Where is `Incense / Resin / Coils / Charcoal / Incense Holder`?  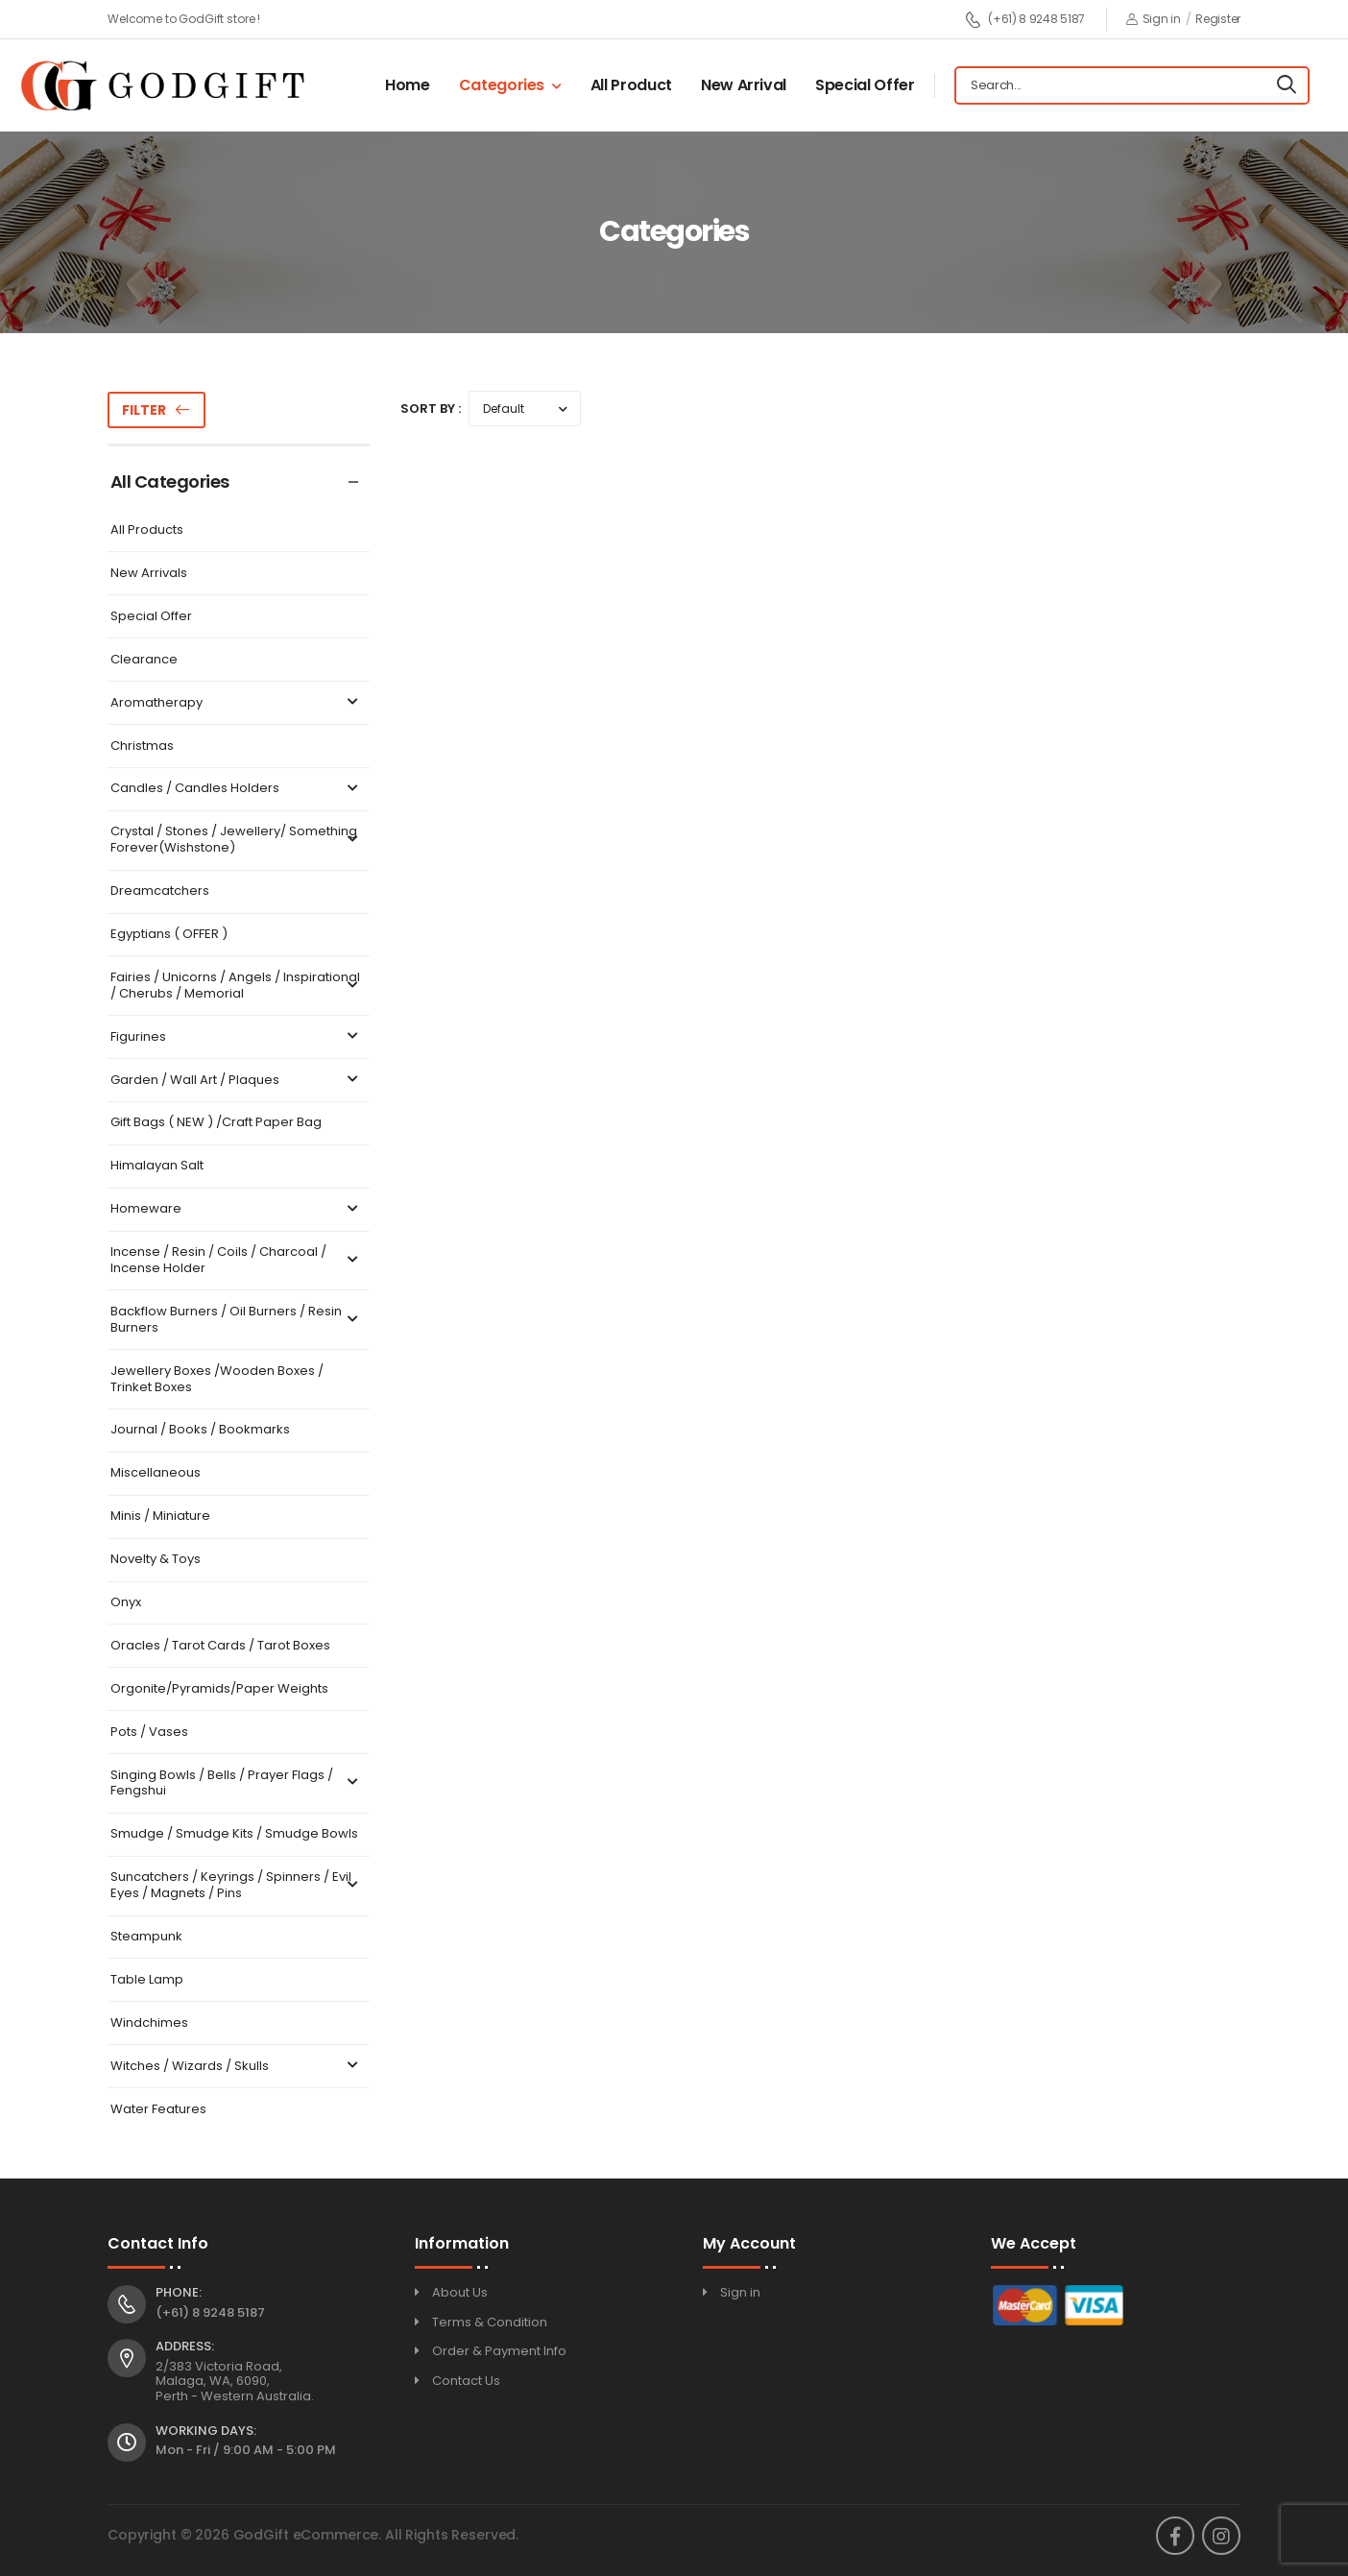
Incense / Resin / Coils / Charcoal / Incense Holder is located at coordinates (236, 1260).